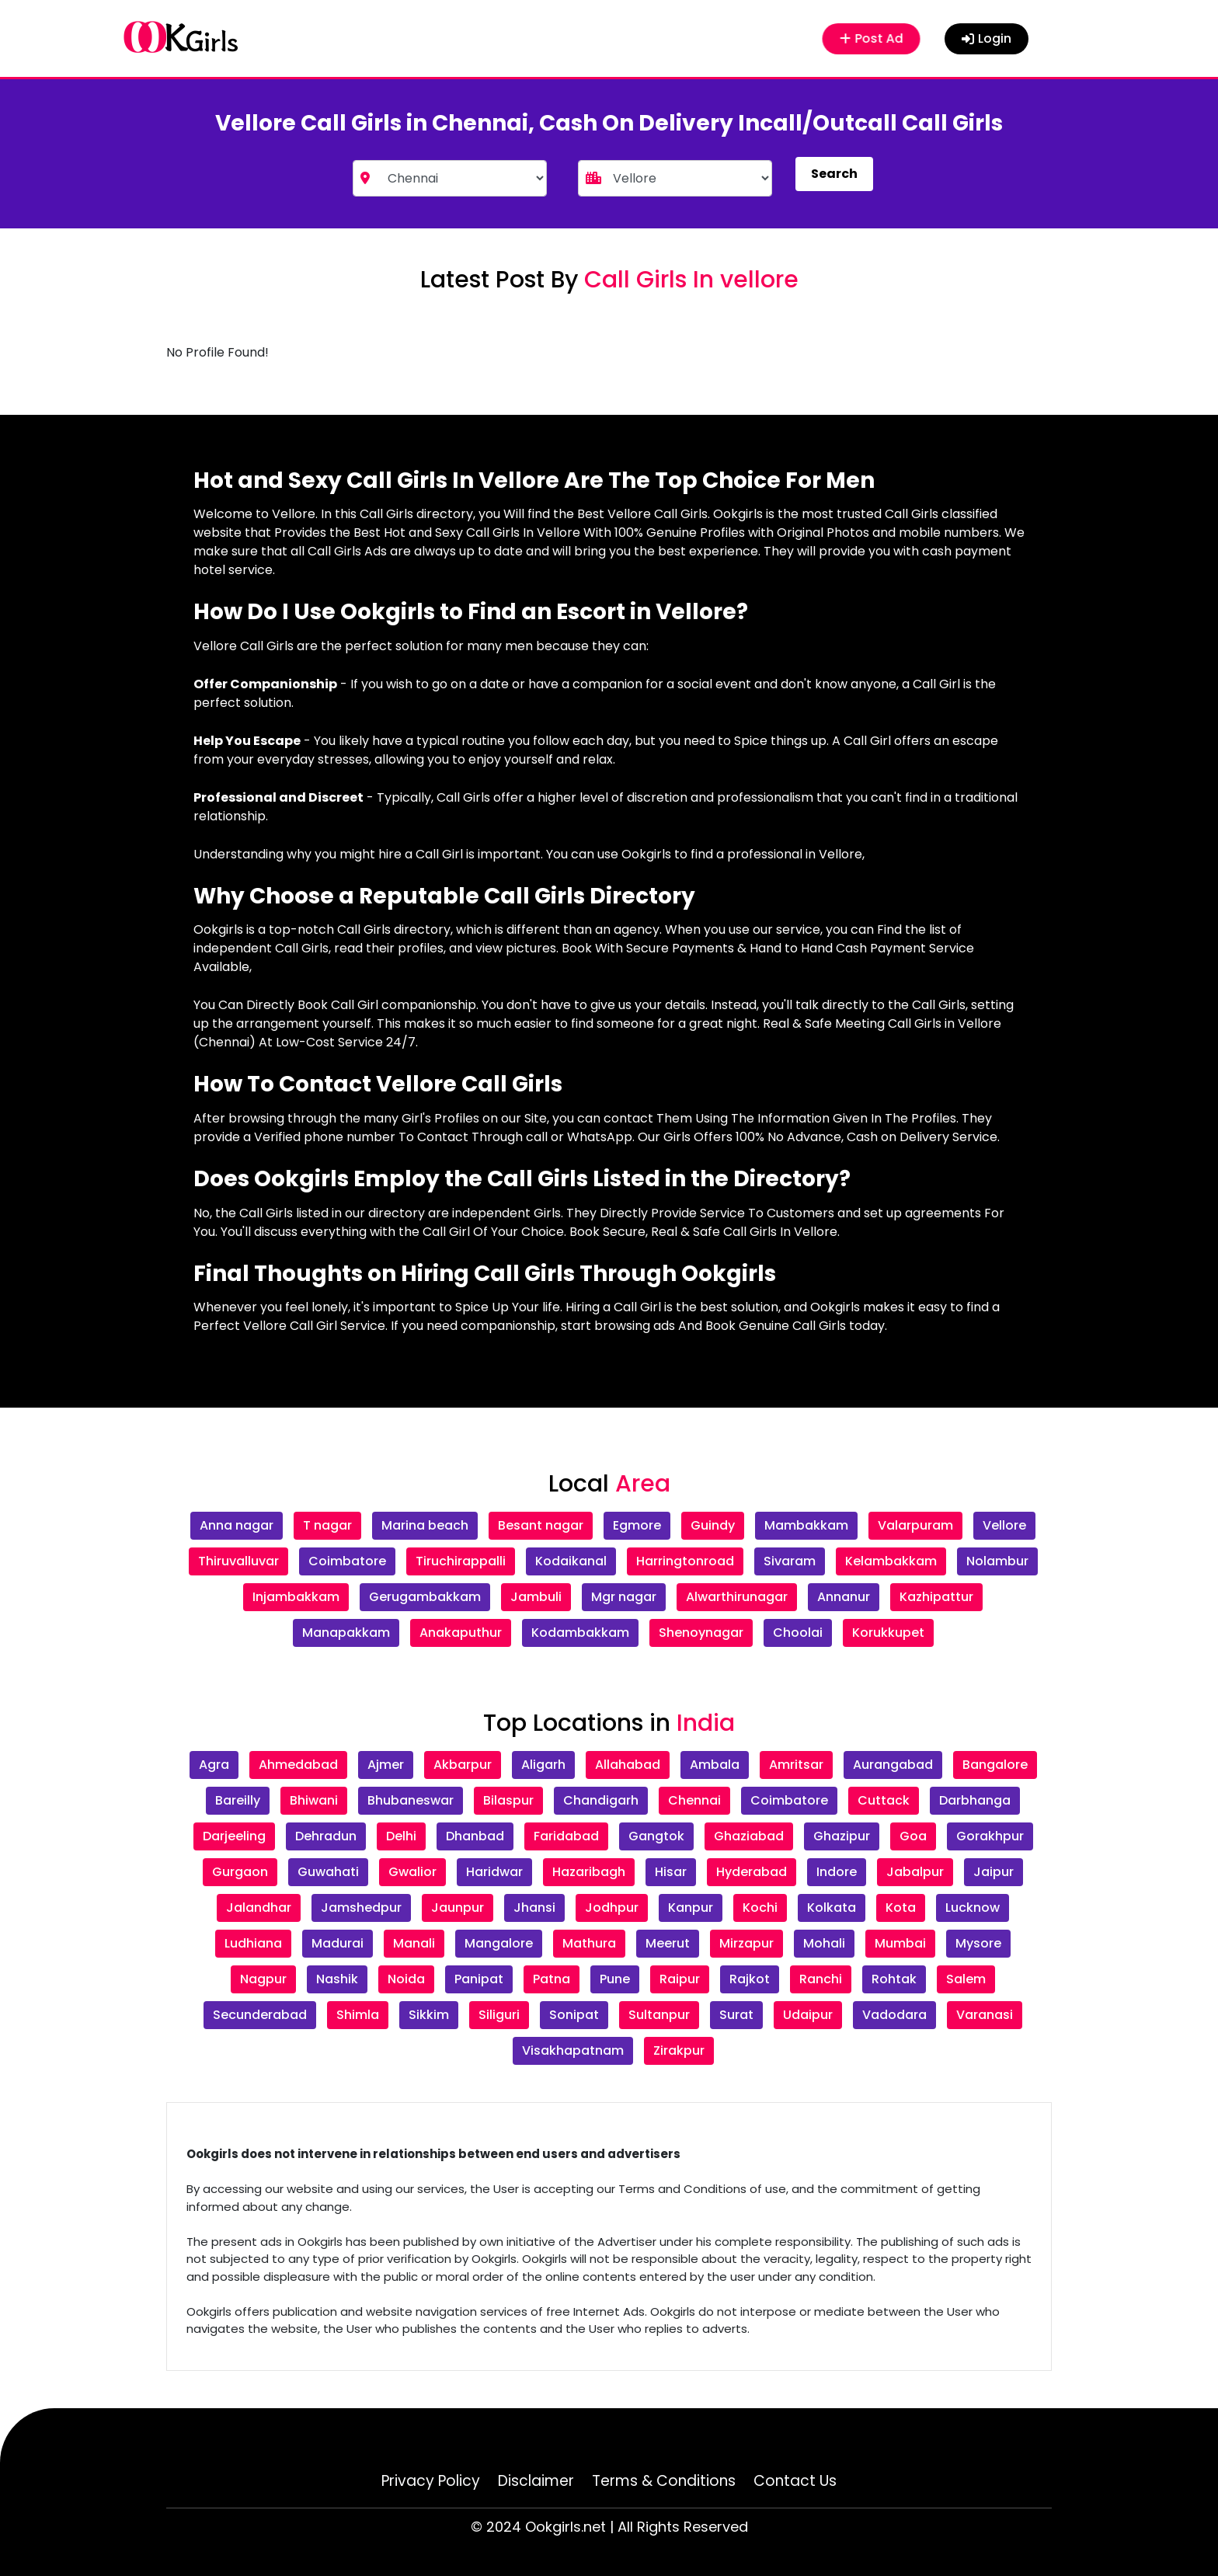 This screenshot has height=2576, width=1218. Describe the element at coordinates (966, 1979) in the screenshot. I see `Salem` at that location.